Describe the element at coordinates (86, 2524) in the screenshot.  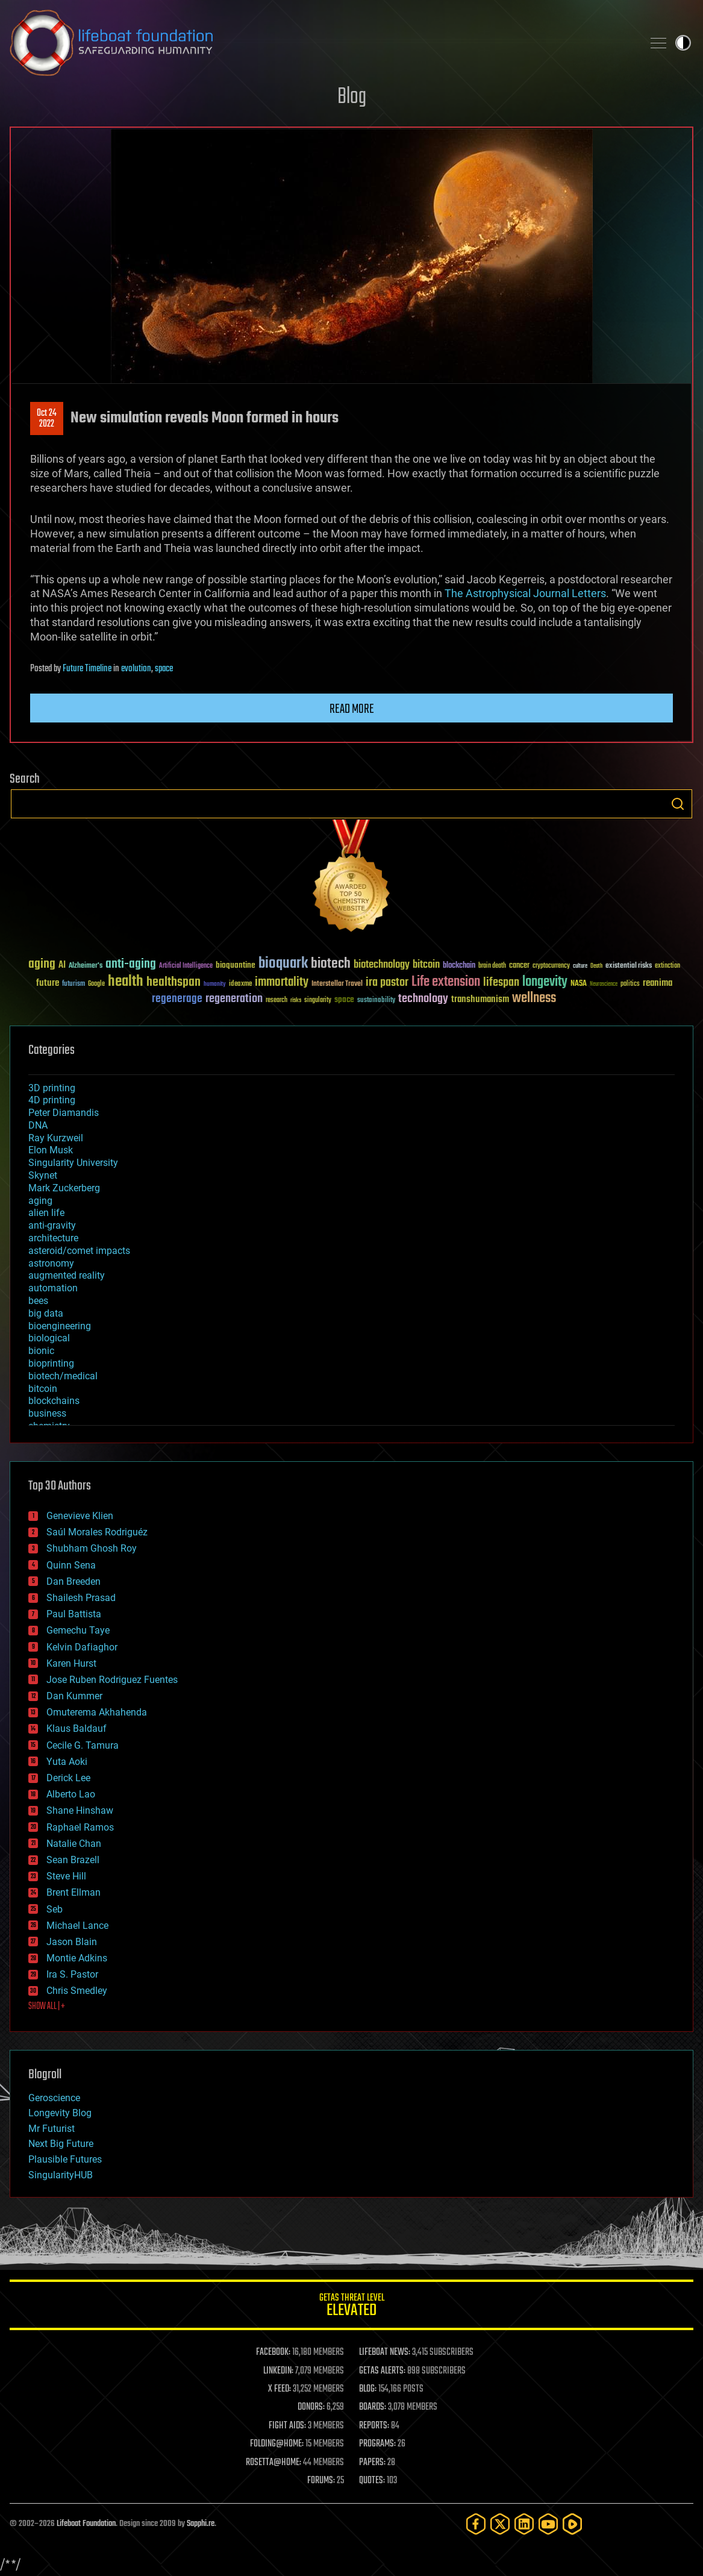
I see `Lifeboat Foundation` at that location.